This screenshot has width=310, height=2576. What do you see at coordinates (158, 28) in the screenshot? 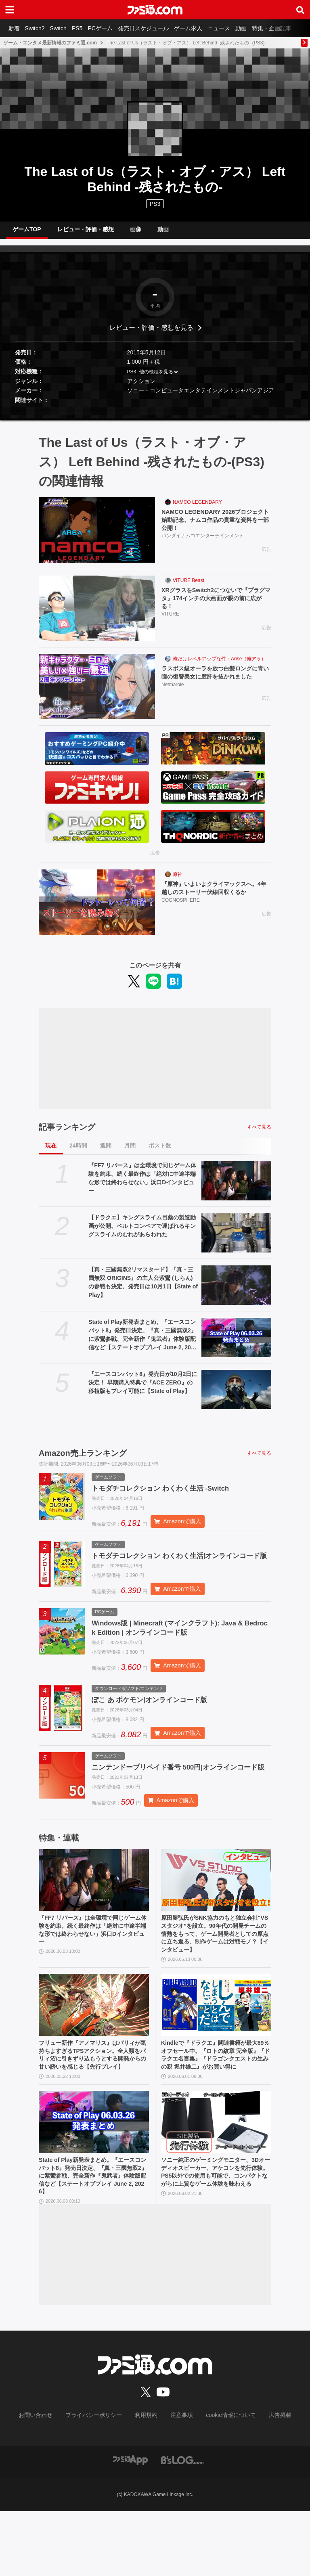
I see `発売日スケジュール` at bounding box center [158, 28].